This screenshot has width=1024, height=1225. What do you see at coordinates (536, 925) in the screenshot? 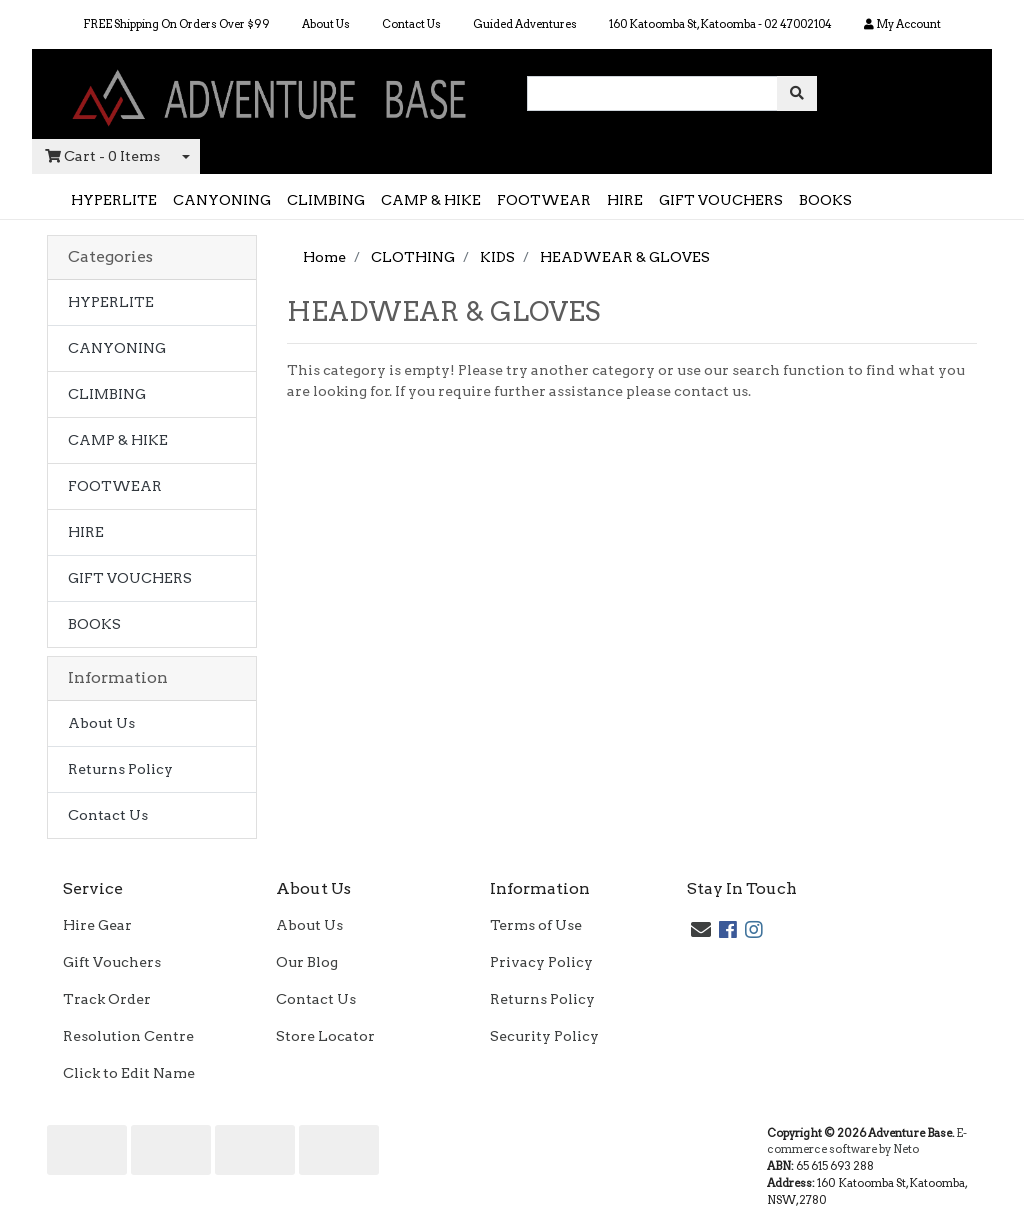
I see `Terms of Use` at bounding box center [536, 925].